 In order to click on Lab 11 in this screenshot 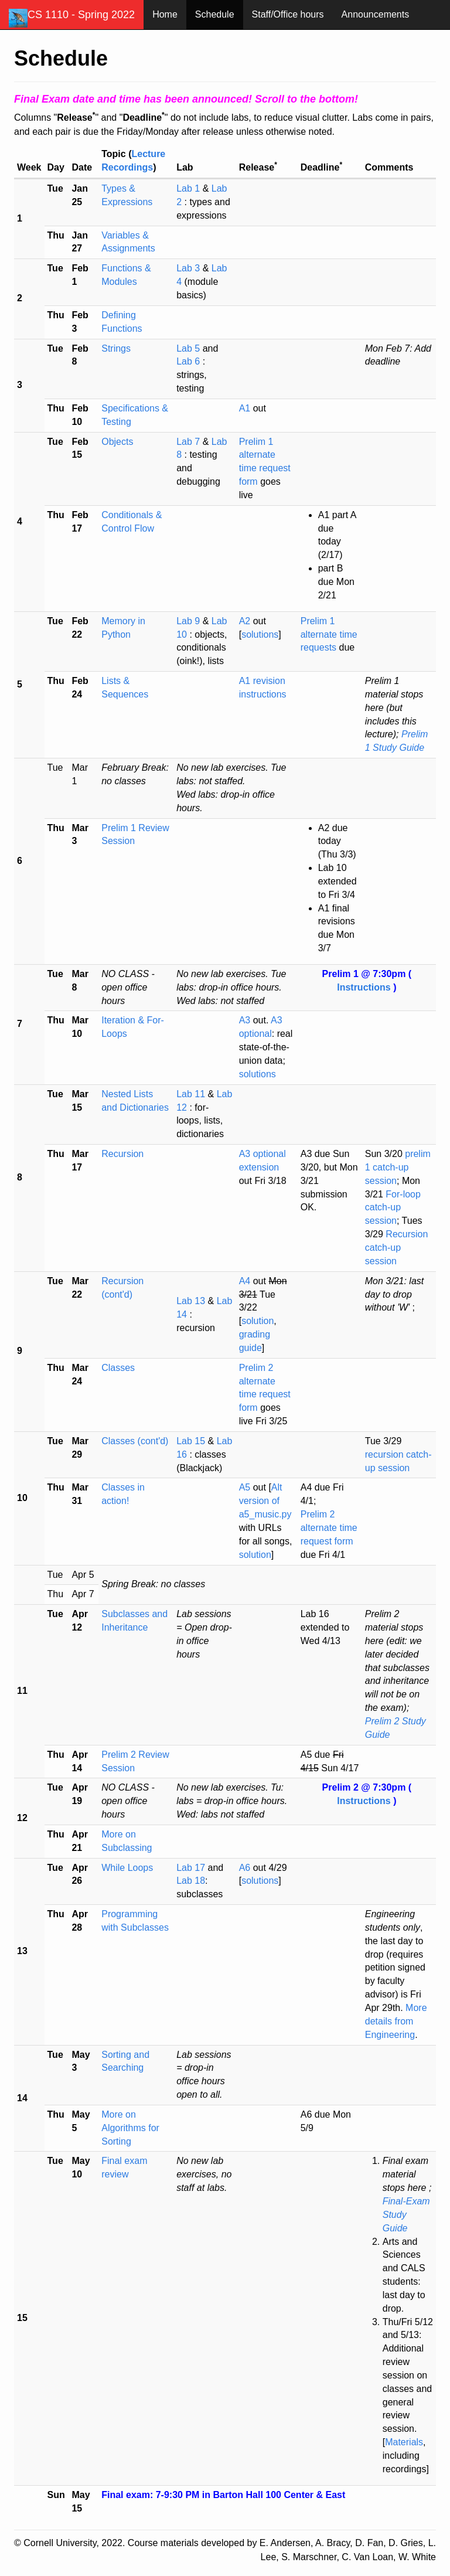, I will do `click(191, 1094)`.